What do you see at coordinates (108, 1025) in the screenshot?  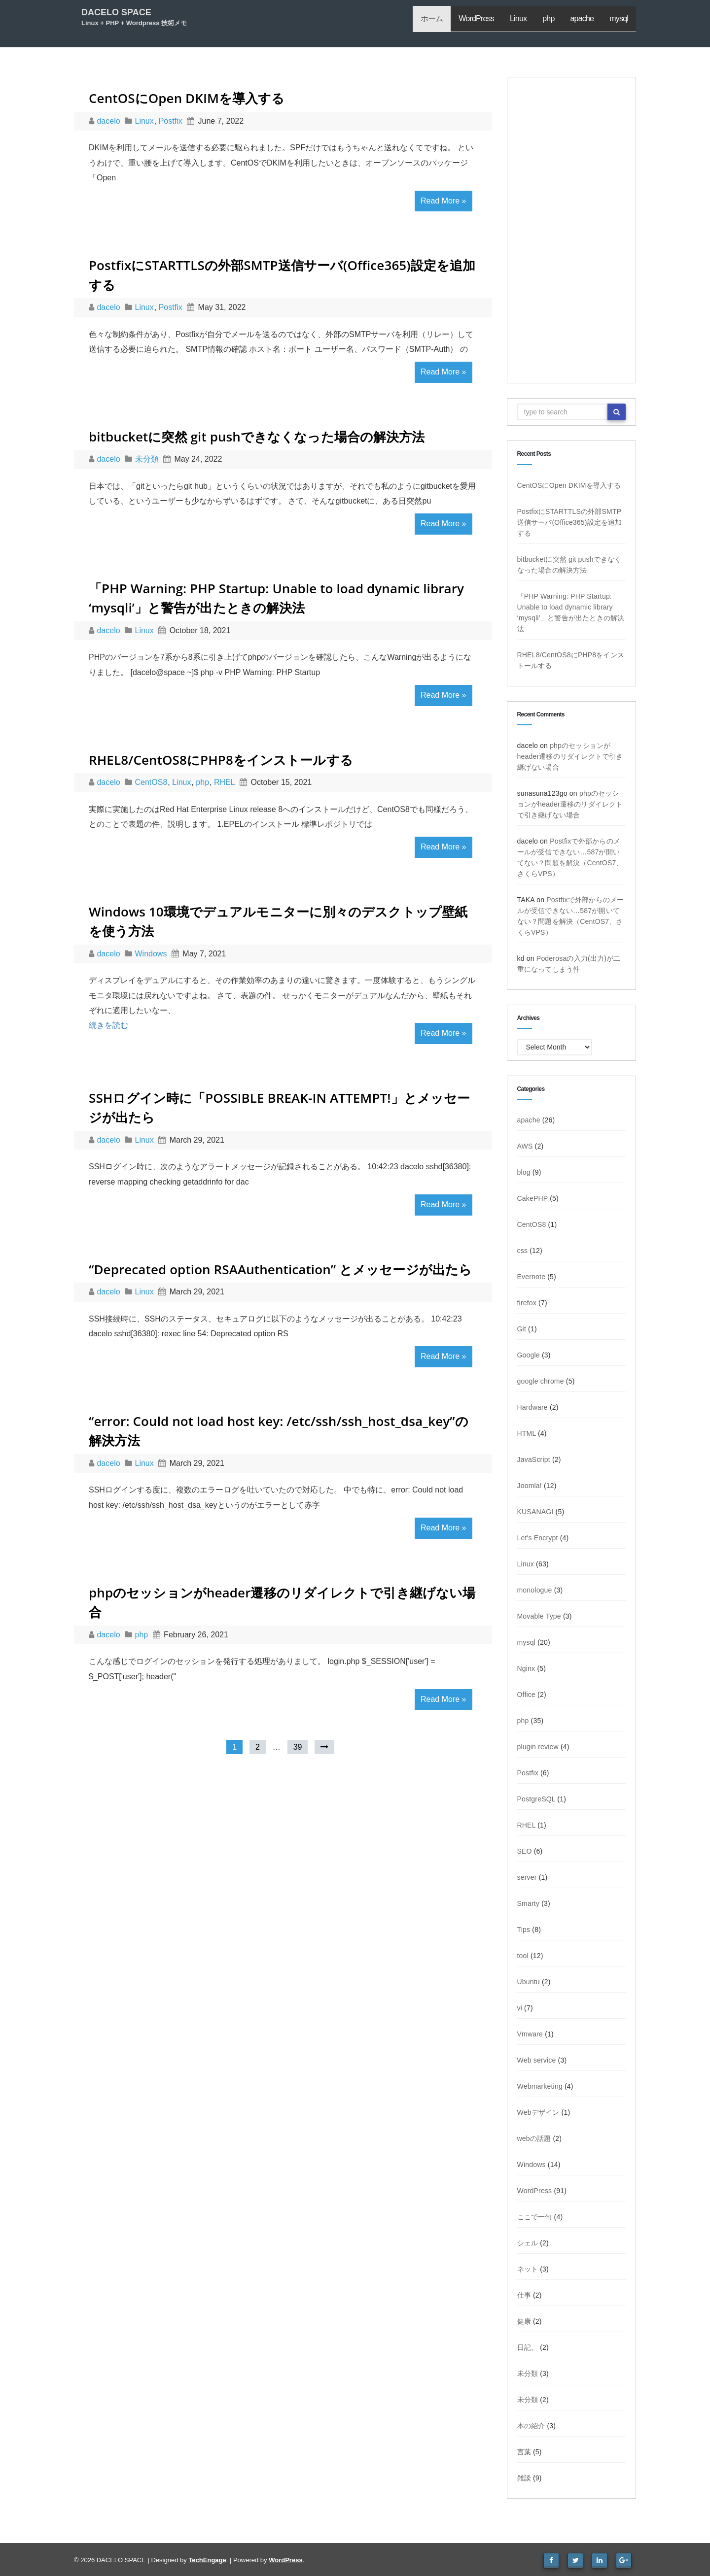 I see `続きを読む` at bounding box center [108, 1025].